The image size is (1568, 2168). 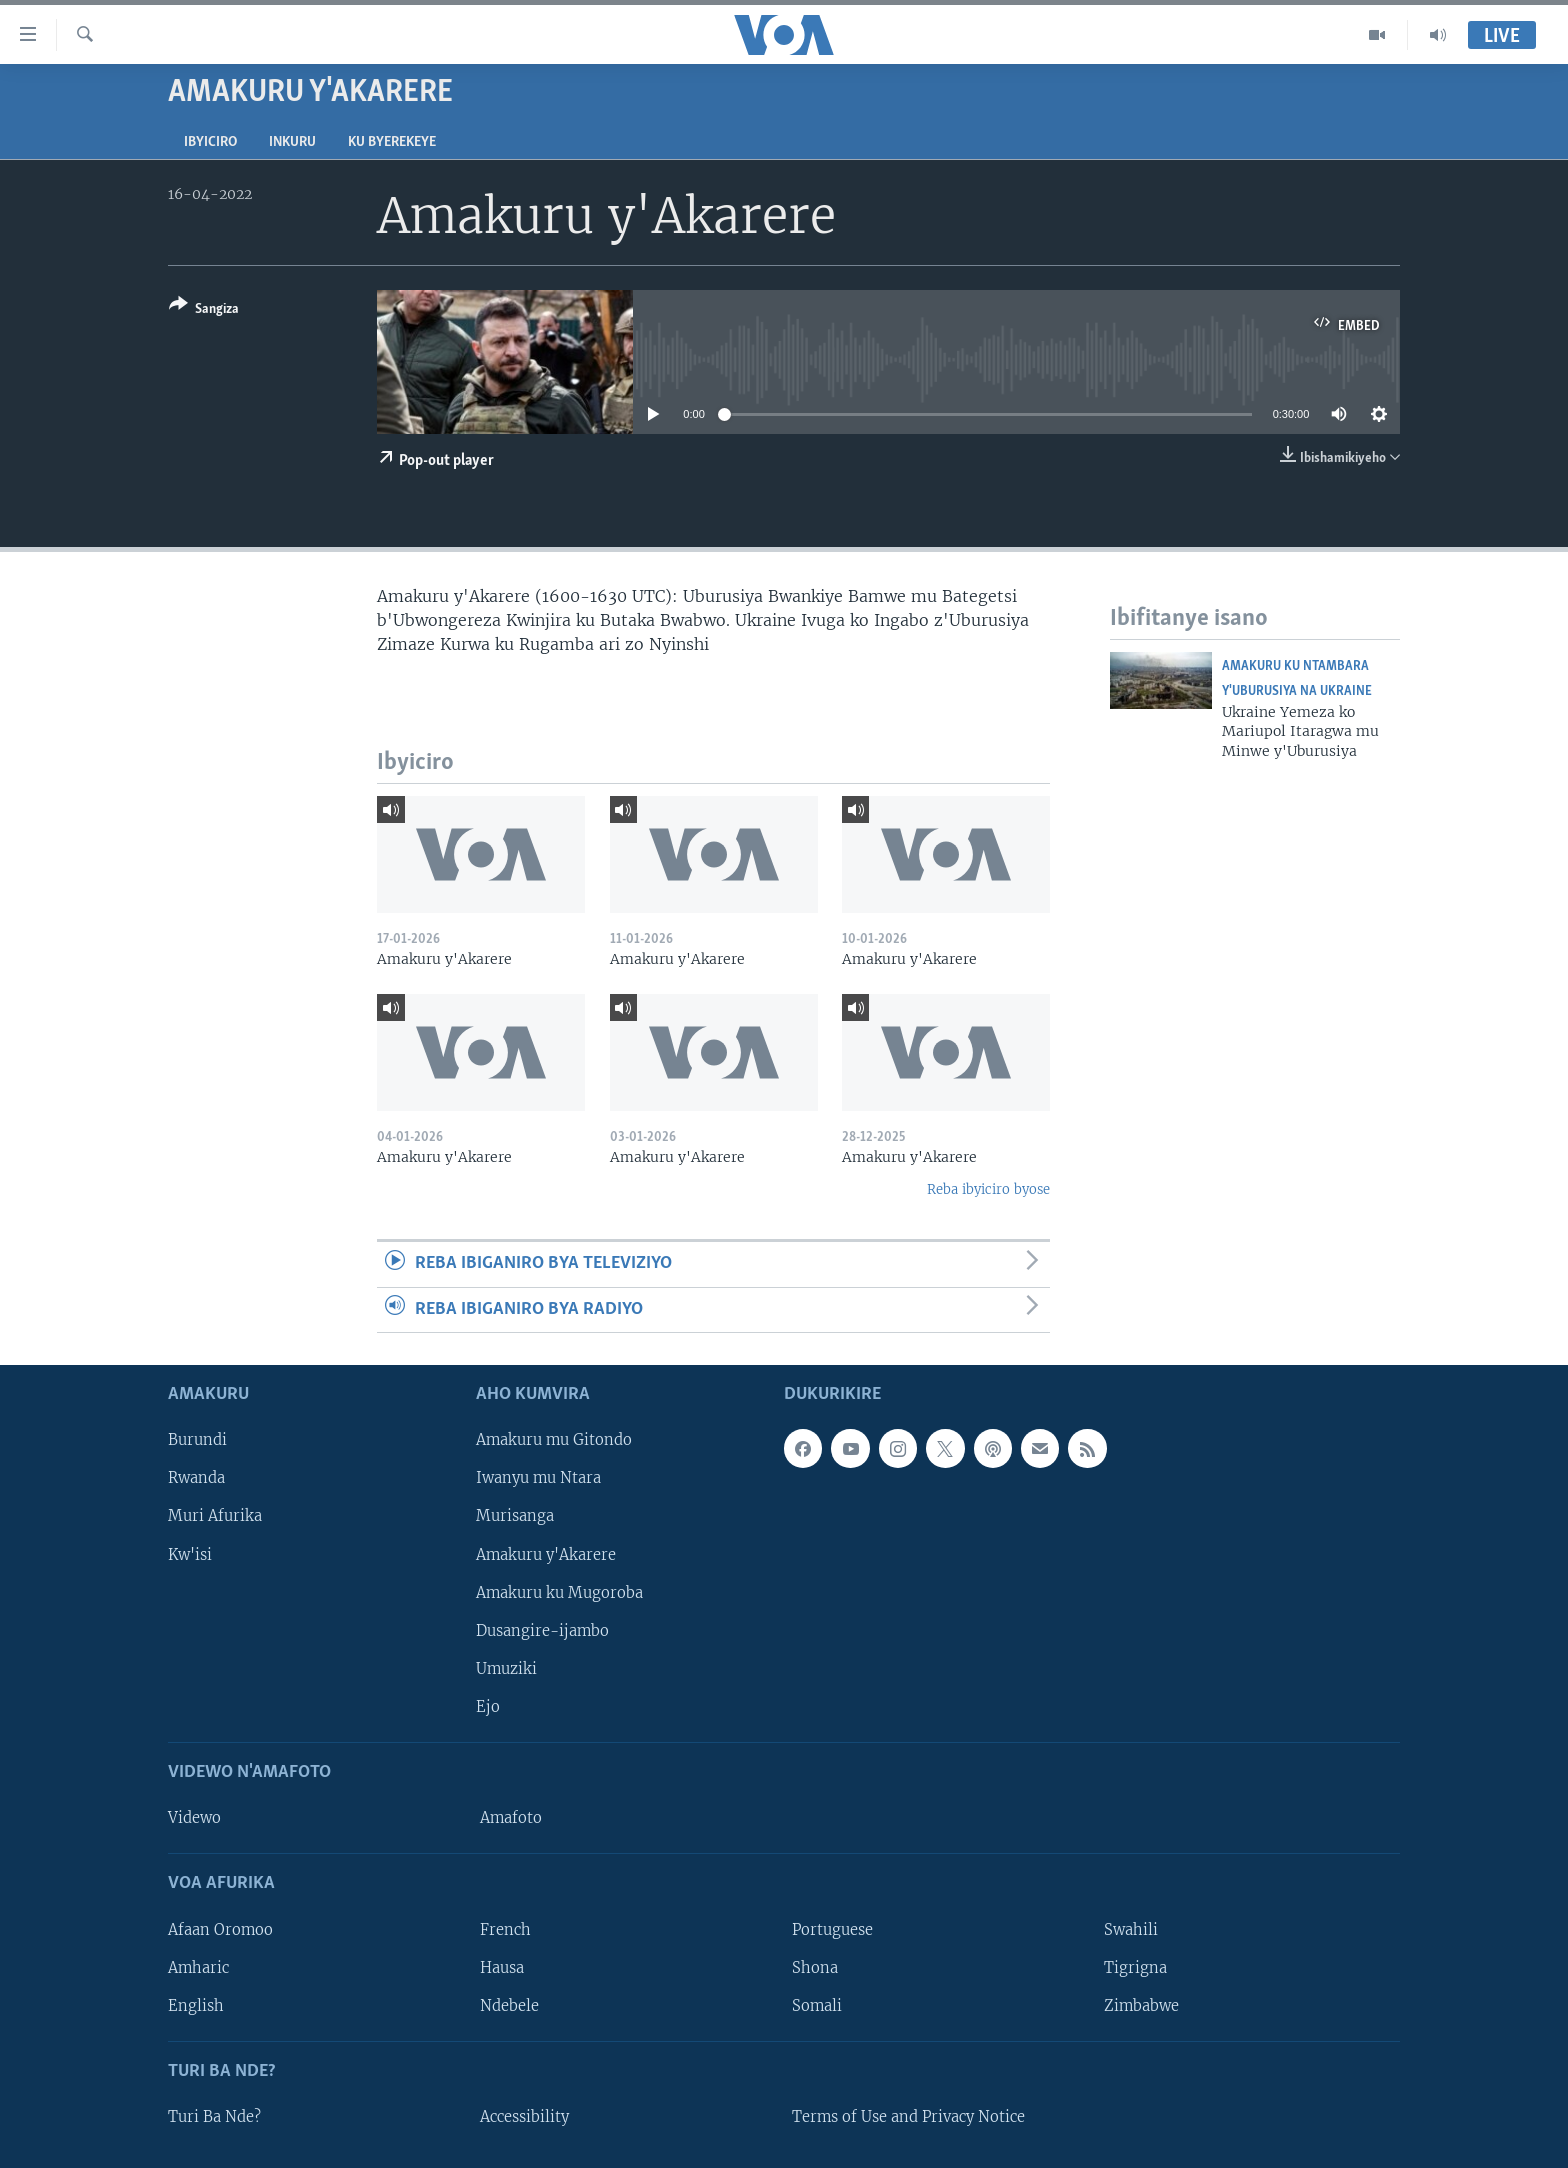 What do you see at coordinates (832, 1929) in the screenshot?
I see `Portuguese` at bounding box center [832, 1929].